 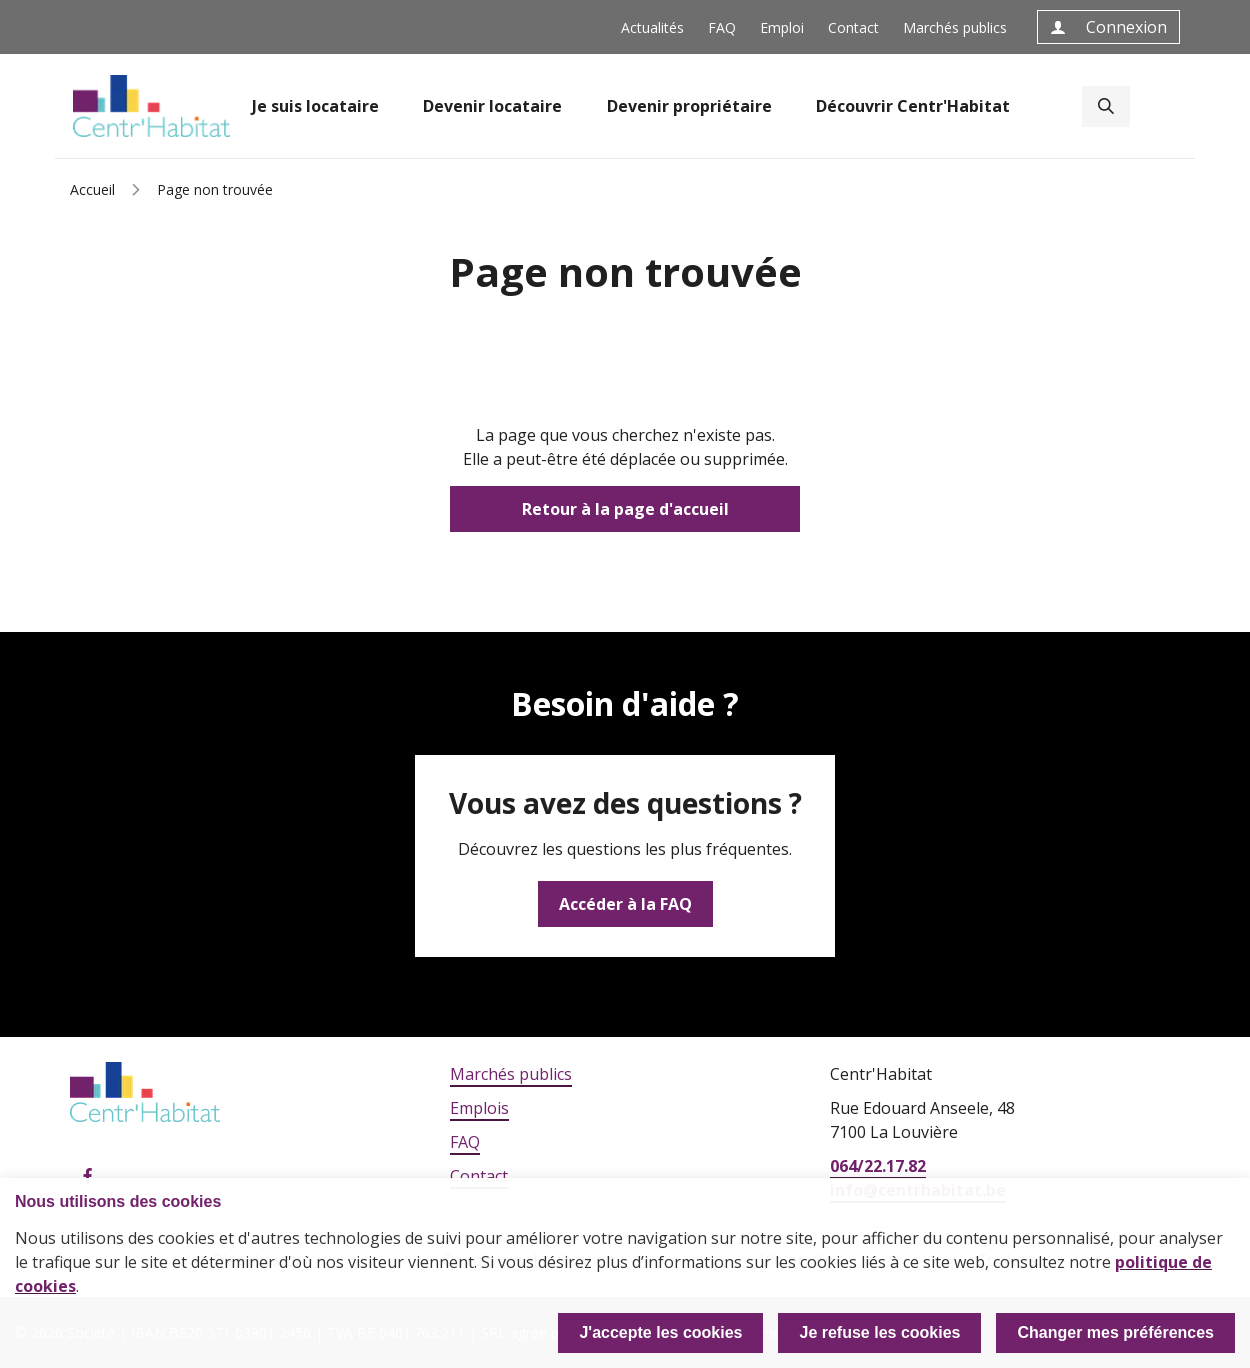 What do you see at coordinates (913, 106) in the screenshot?
I see `Découvrir Centr'Habitat` at bounding box center [913, 106].